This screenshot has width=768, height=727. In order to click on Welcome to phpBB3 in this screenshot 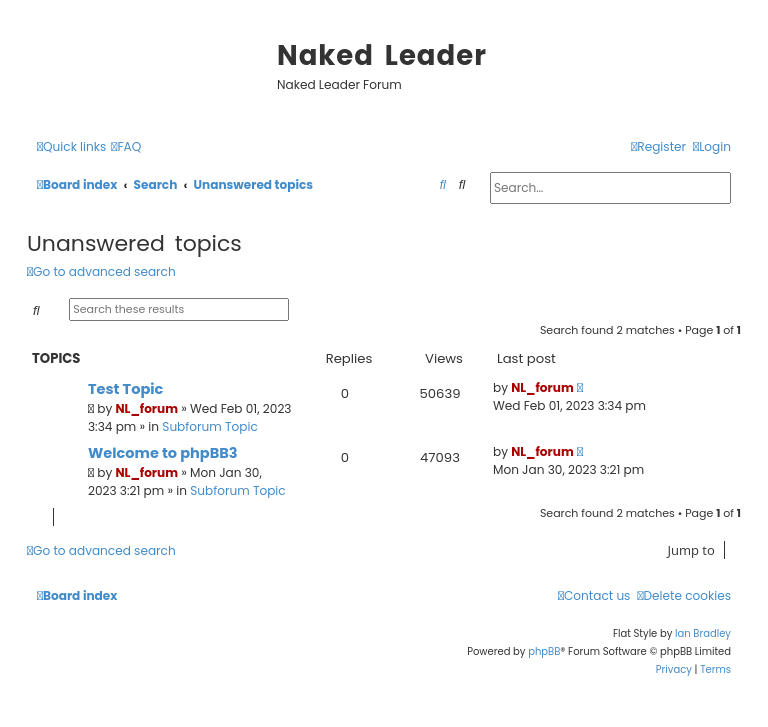, I will do `click(163, 453)`.